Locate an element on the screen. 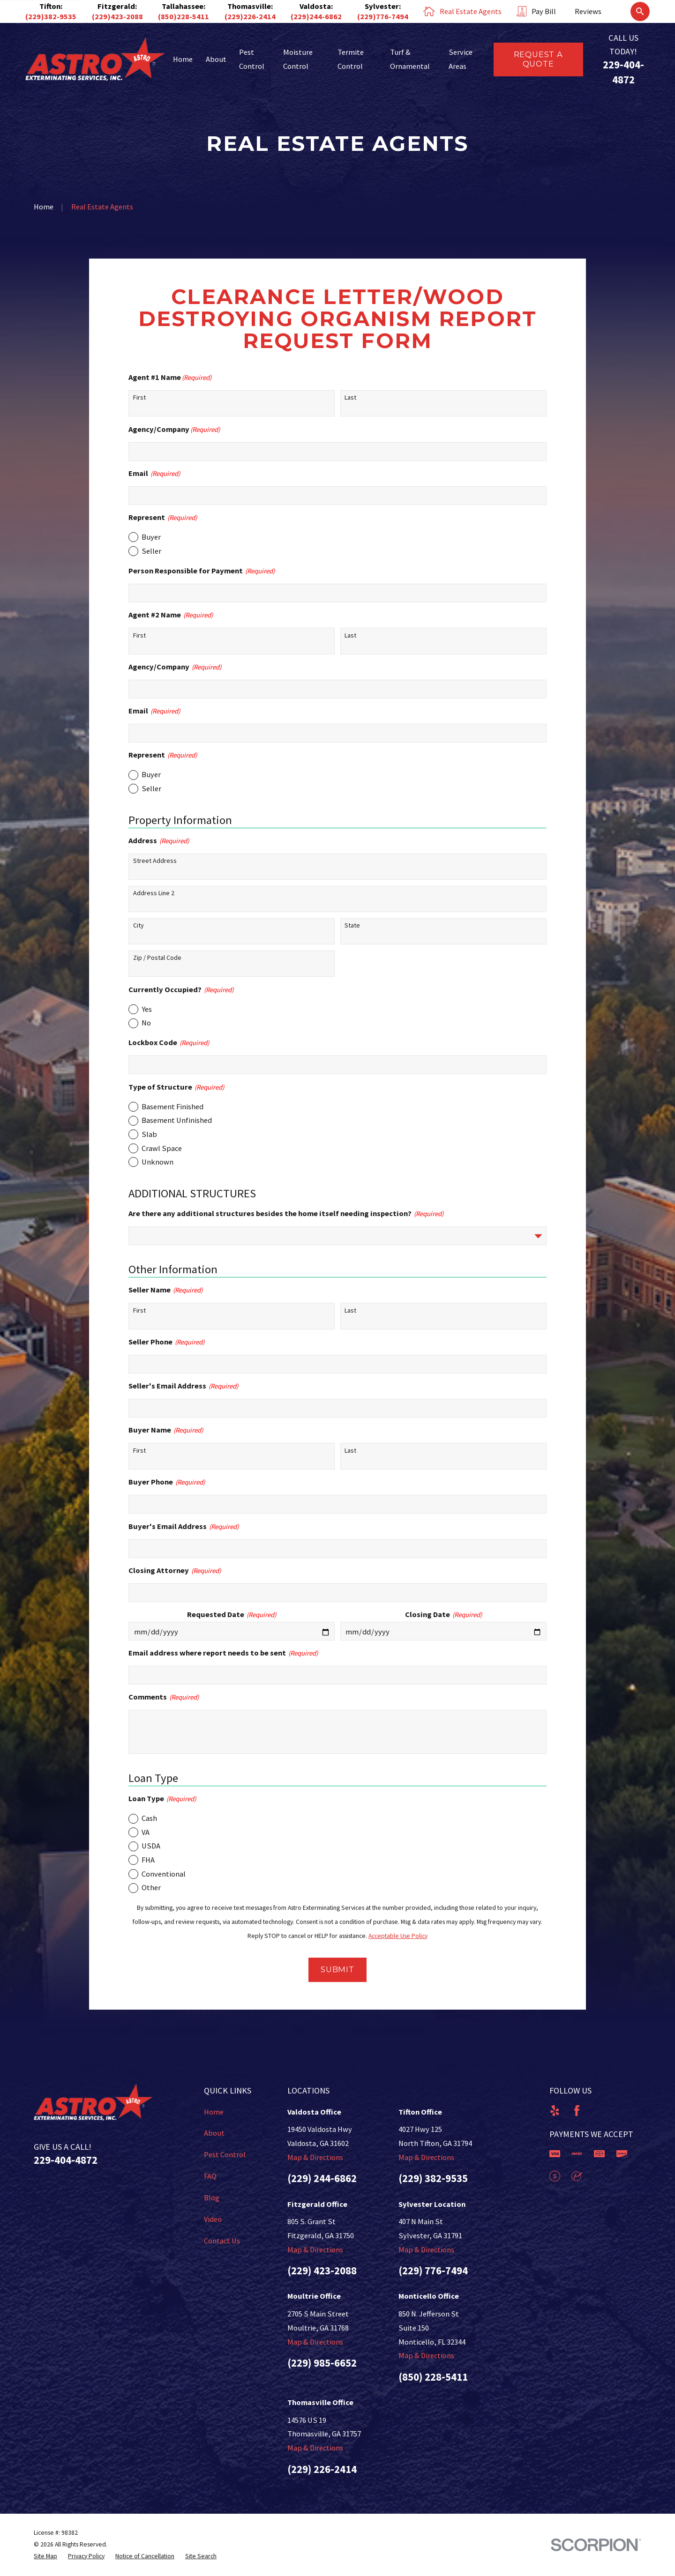 This screenshot has width=675, height=2576. Last is located at coordinates (350, 397).